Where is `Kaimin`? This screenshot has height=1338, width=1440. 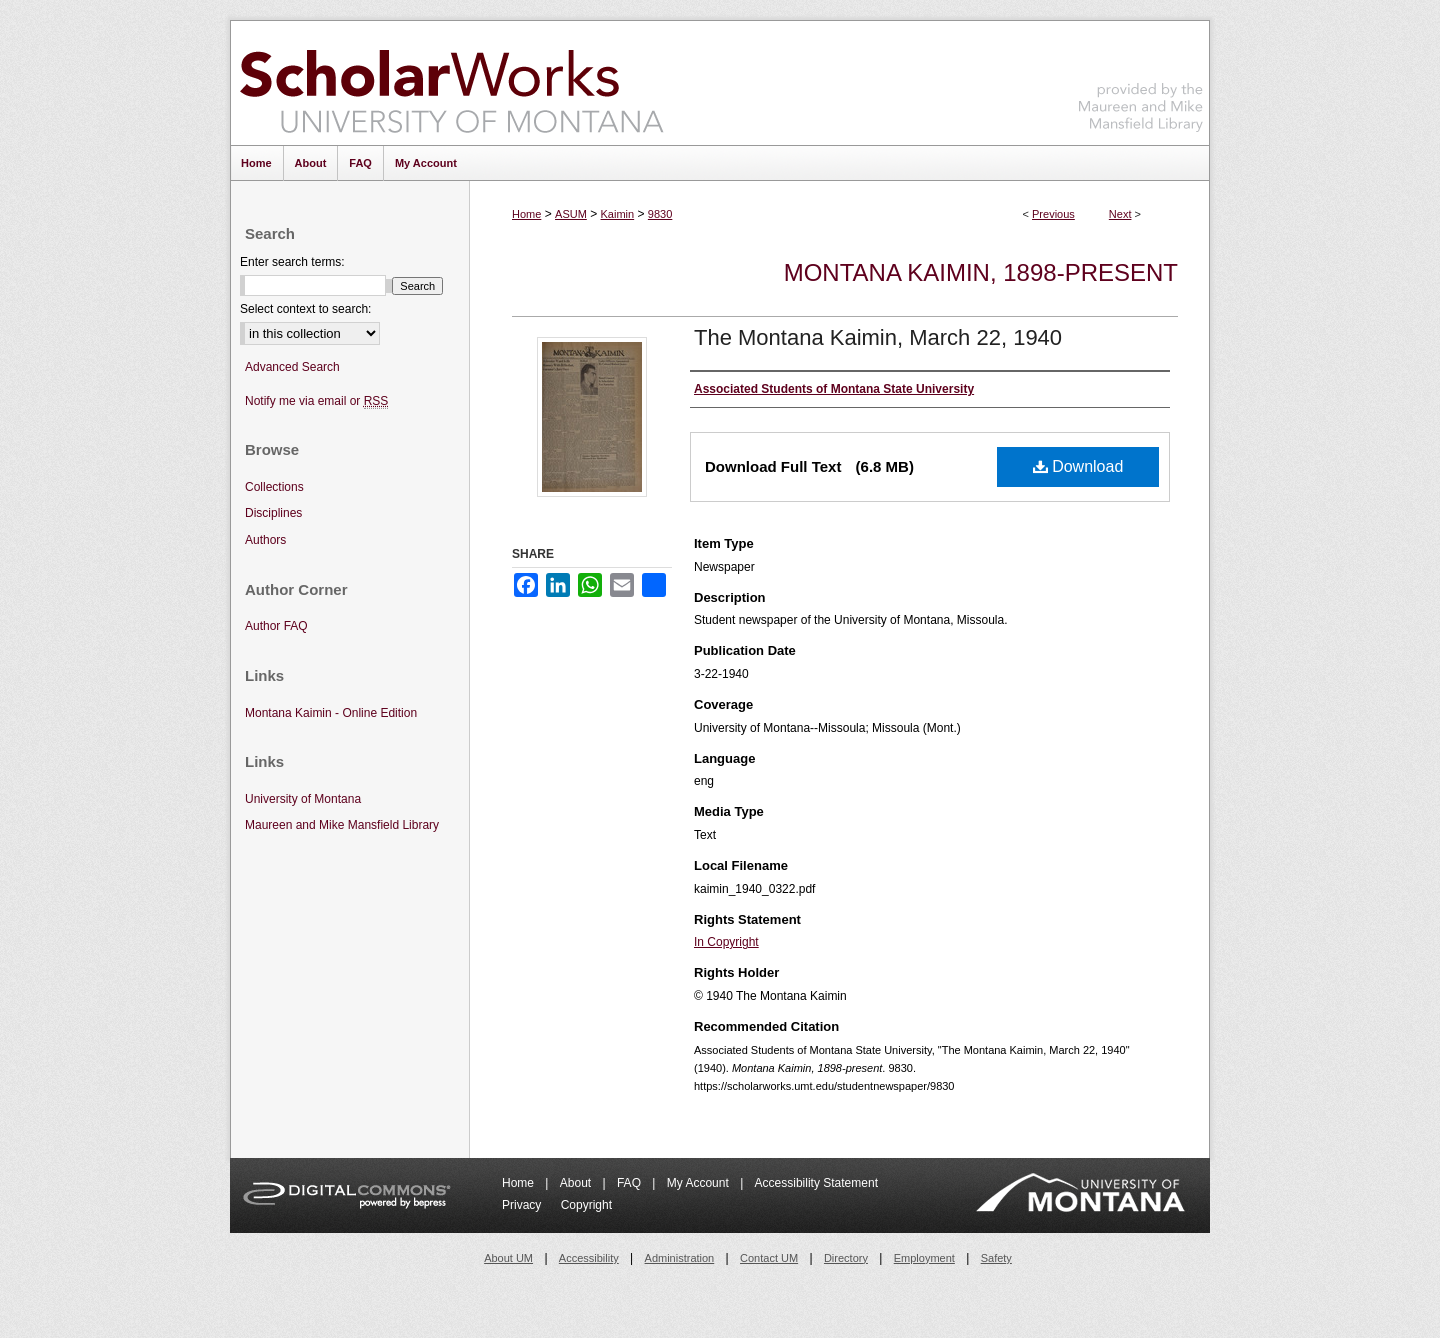 Kaimin is located at coordinates (618, 214).